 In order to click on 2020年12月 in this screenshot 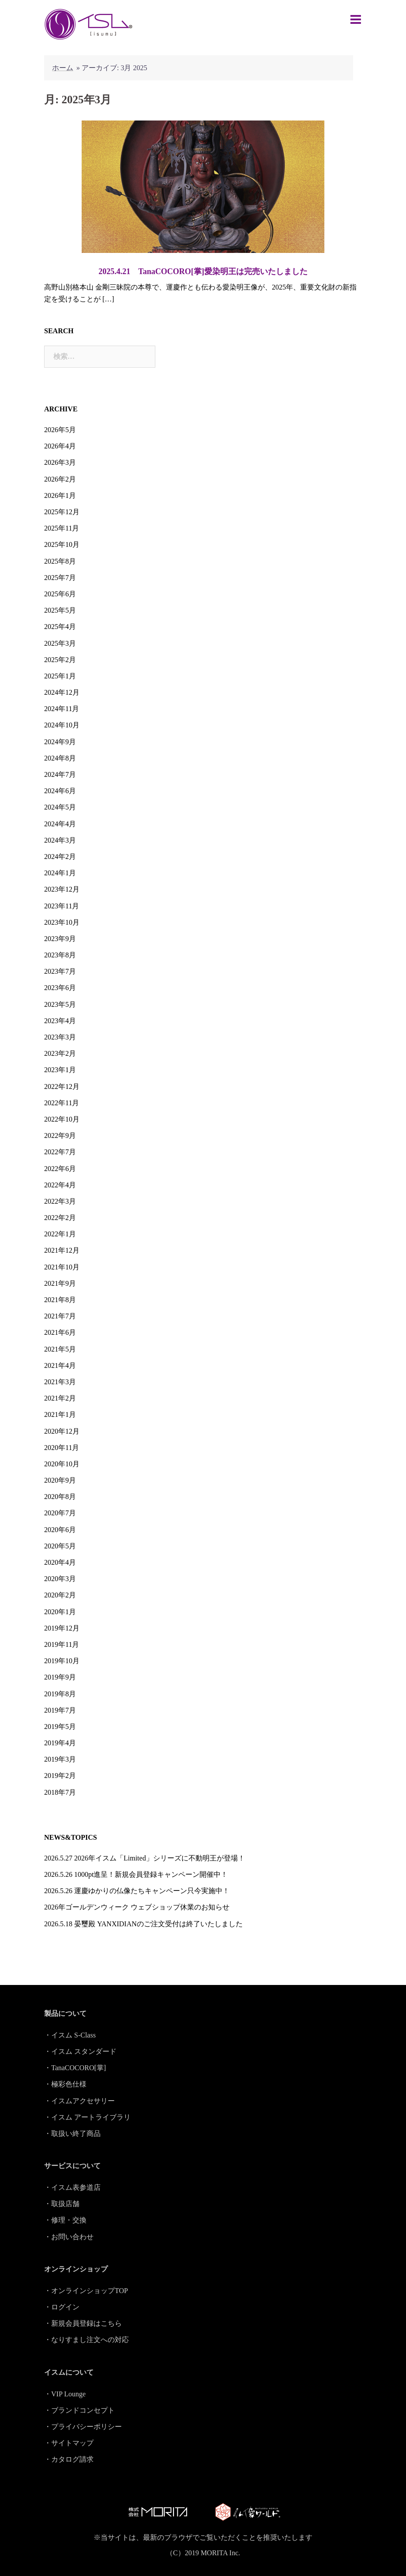, I will do `click(61, 1431)`.